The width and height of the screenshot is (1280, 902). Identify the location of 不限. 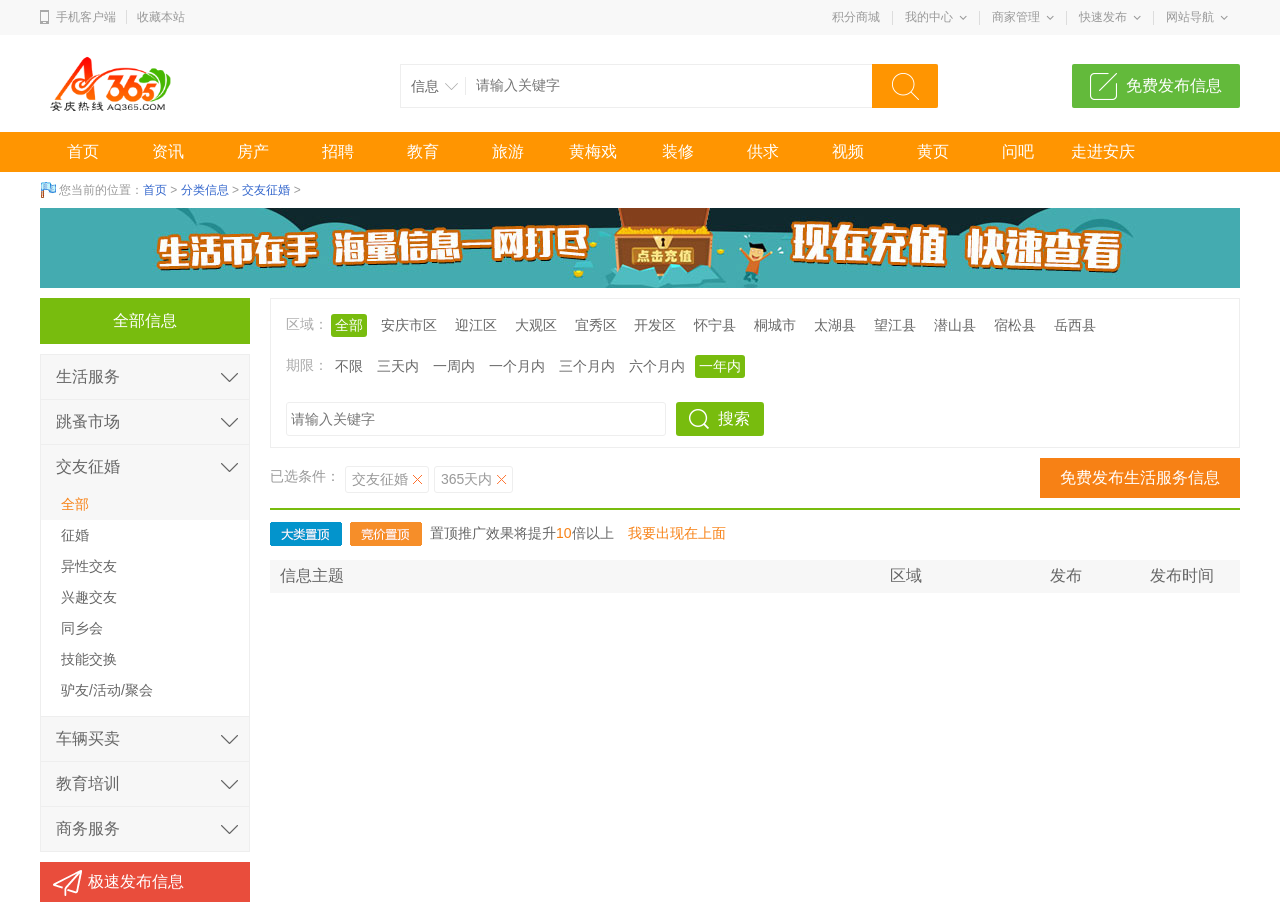
(349, 366).